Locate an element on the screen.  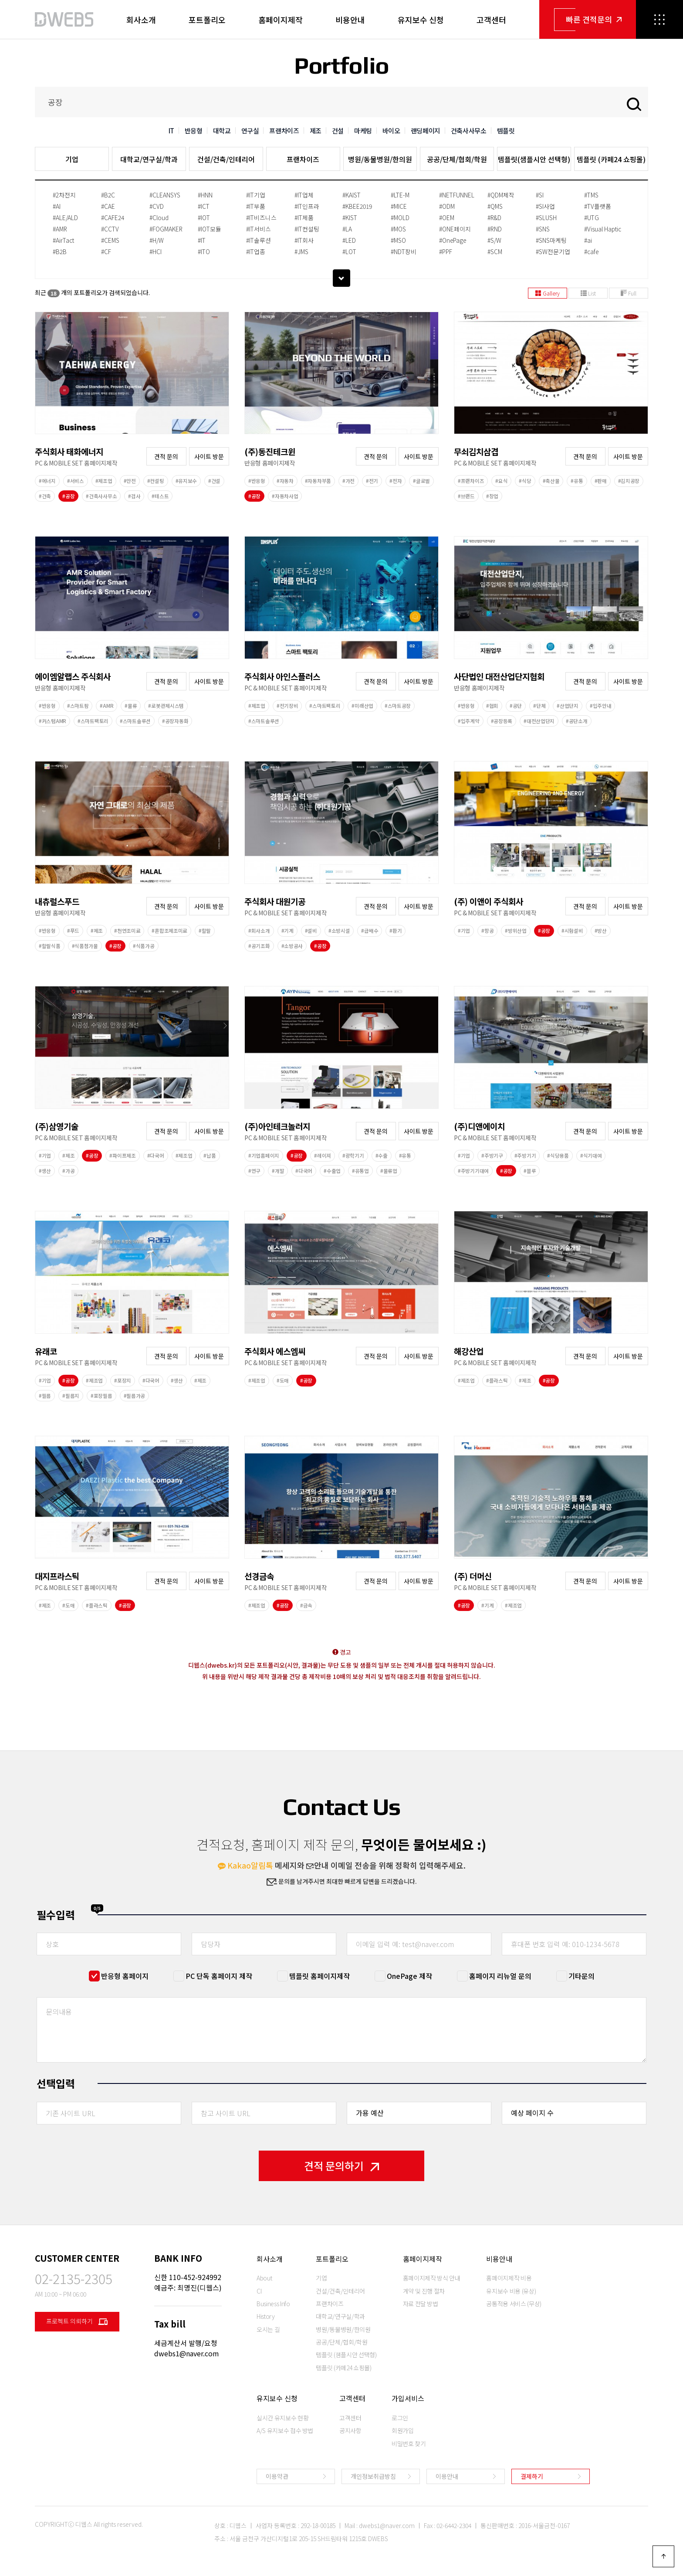
#LA is located at coordinates (347, 228).